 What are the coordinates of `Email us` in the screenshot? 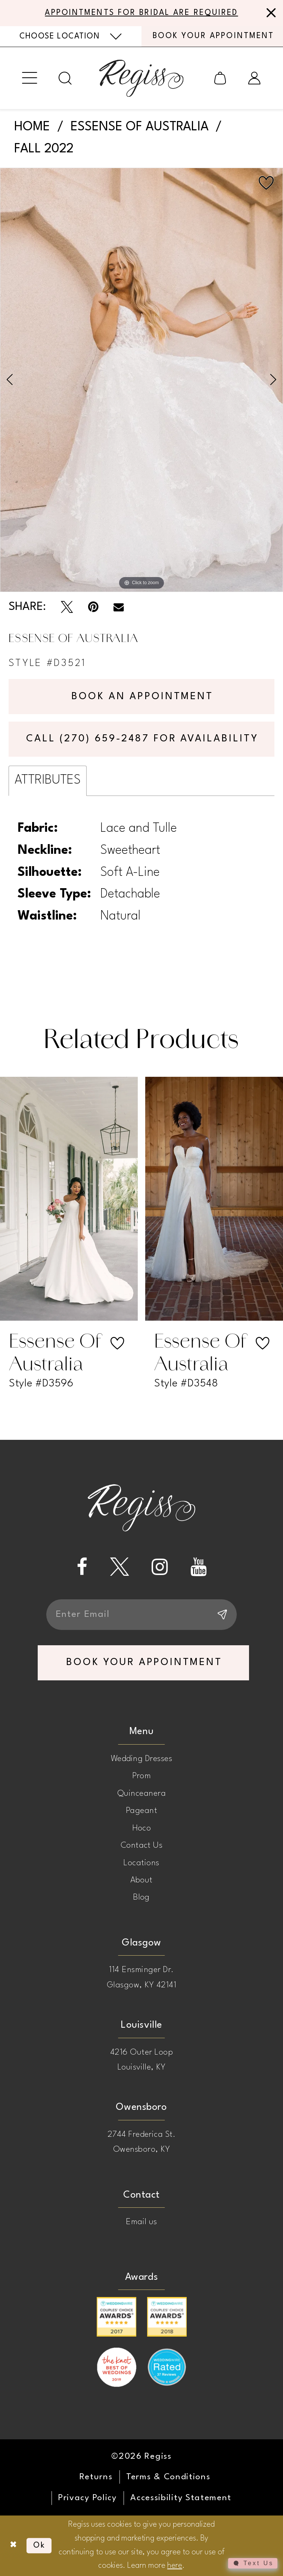 It's located at (141, 2222).